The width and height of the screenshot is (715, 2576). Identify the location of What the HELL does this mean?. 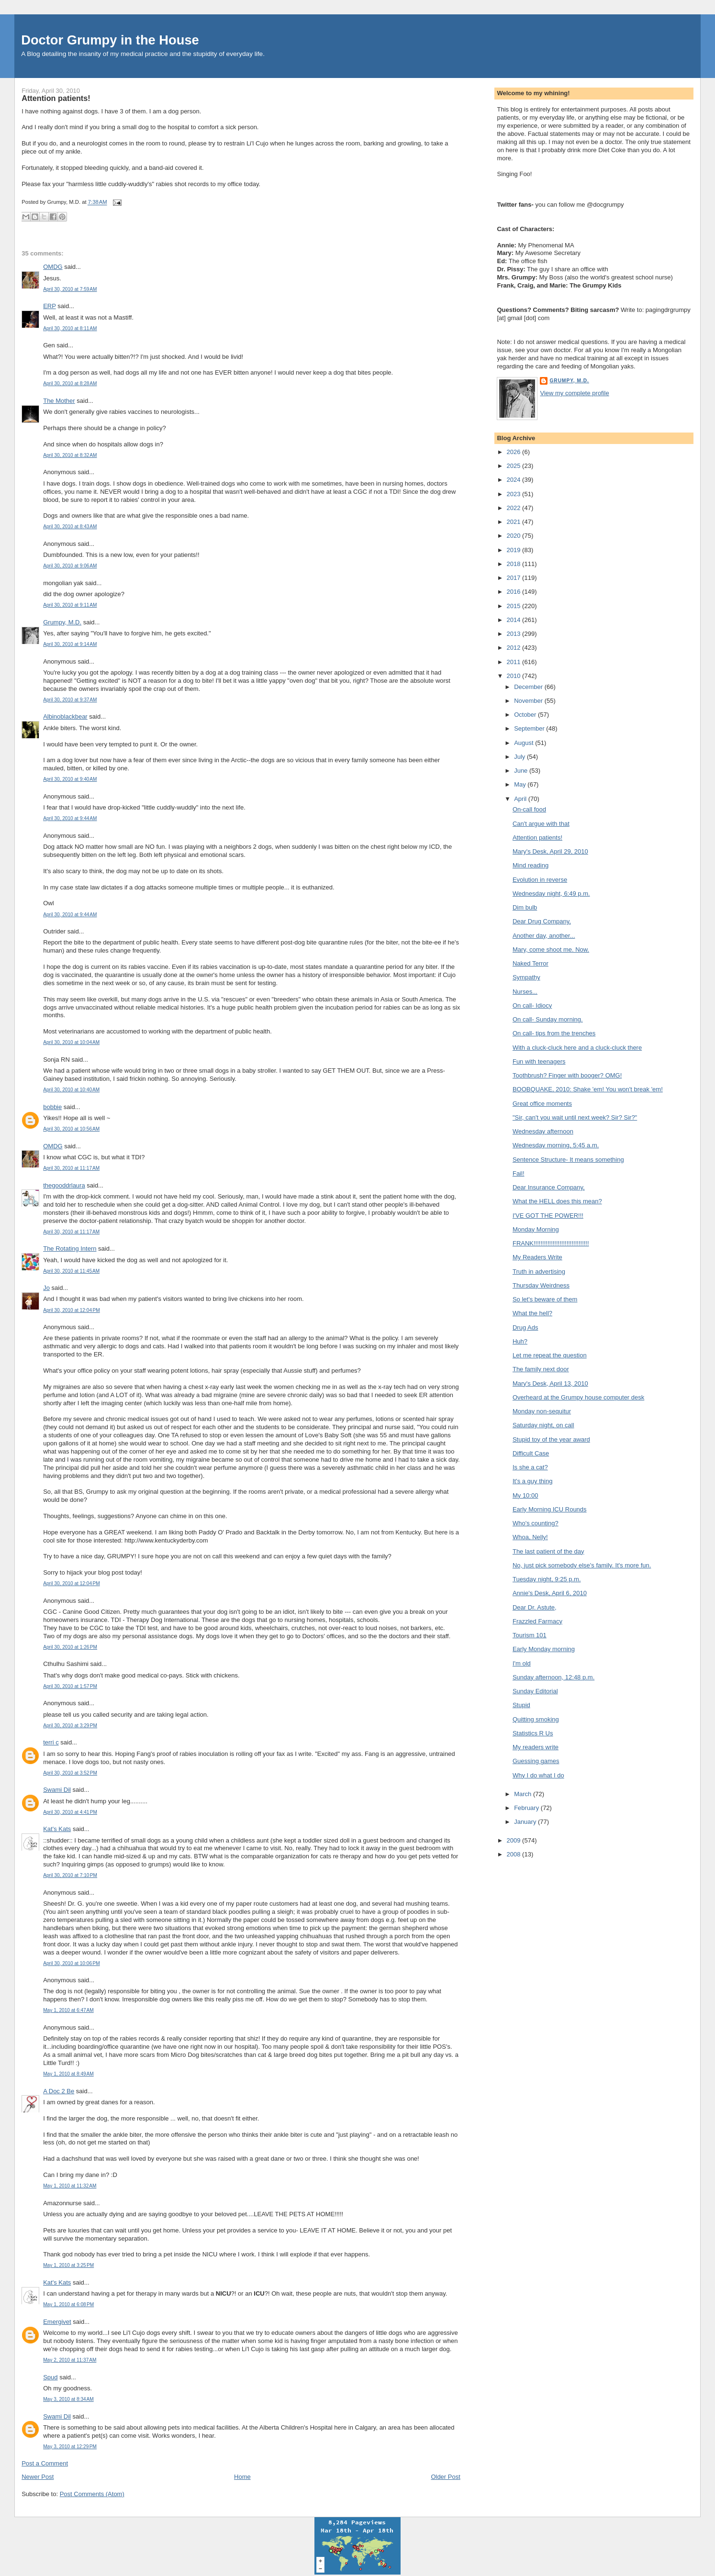
(557, 1201).